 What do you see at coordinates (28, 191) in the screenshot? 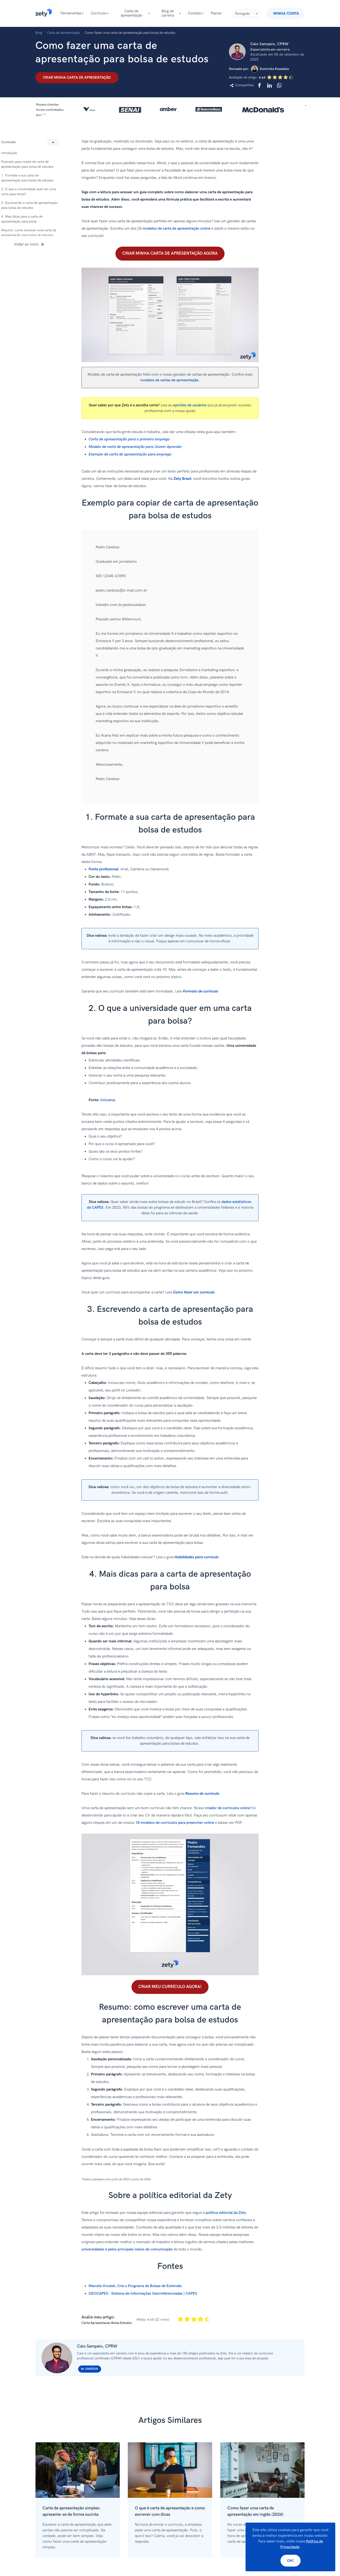
I see `2. O que a universidade quer em uma carta para bolsa?` at bounding box center [28, 191].